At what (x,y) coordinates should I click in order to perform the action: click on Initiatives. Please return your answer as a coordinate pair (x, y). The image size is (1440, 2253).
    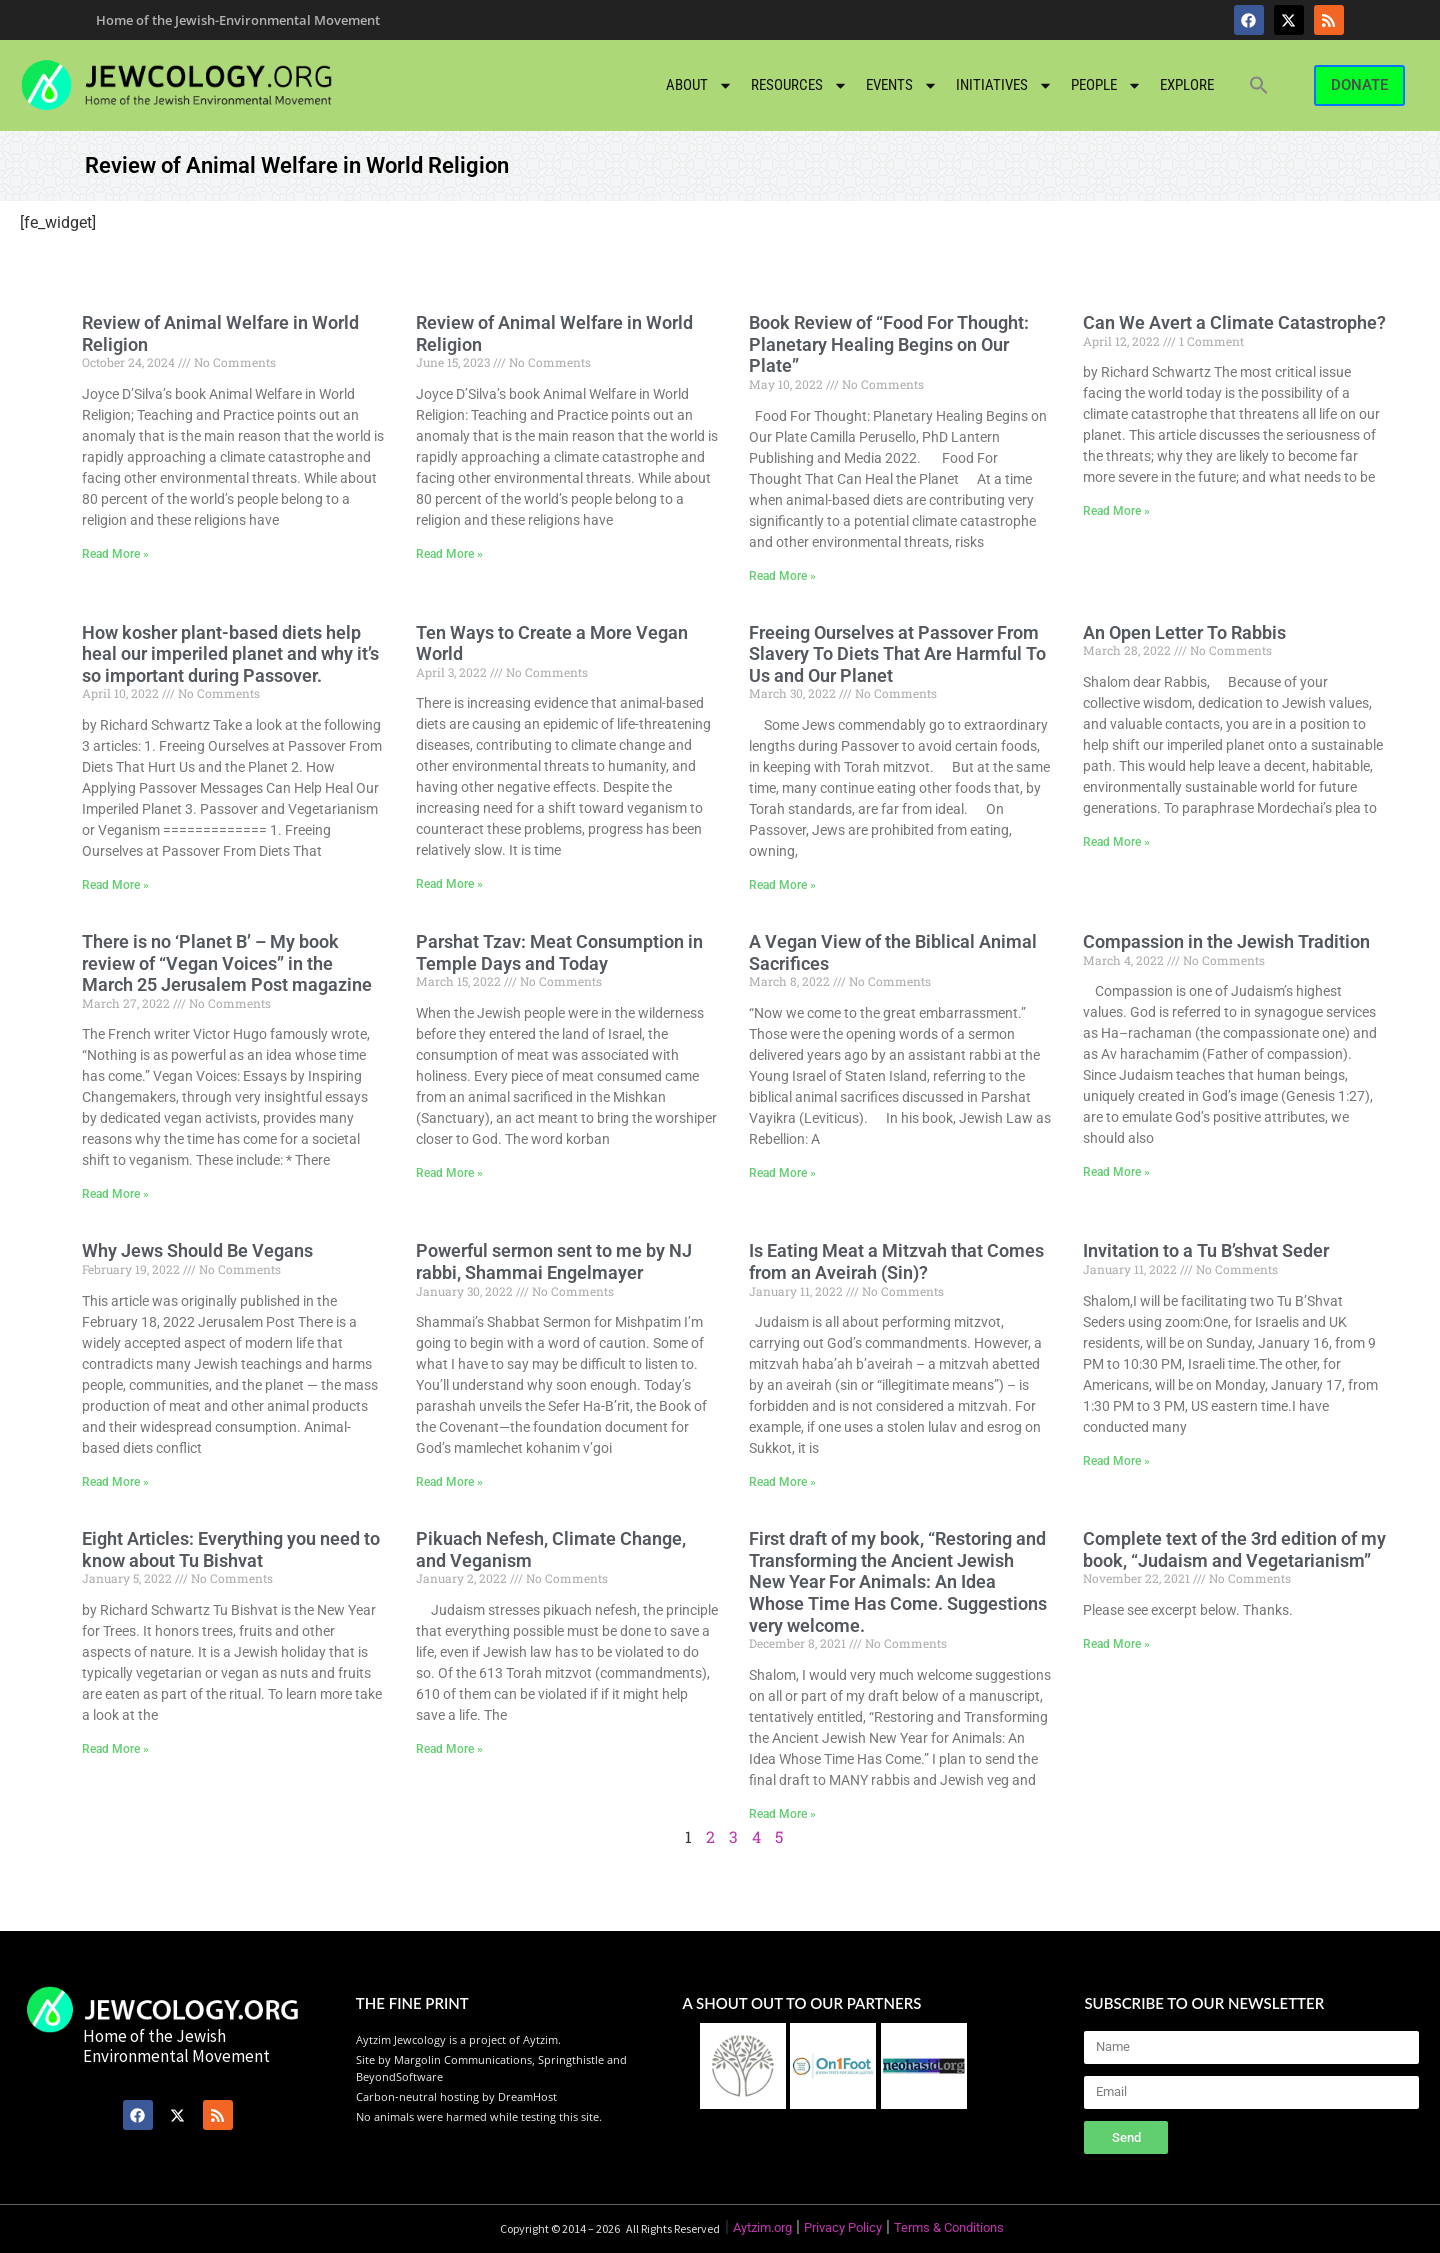
    Looking at the image, I should click on (1004, 85).